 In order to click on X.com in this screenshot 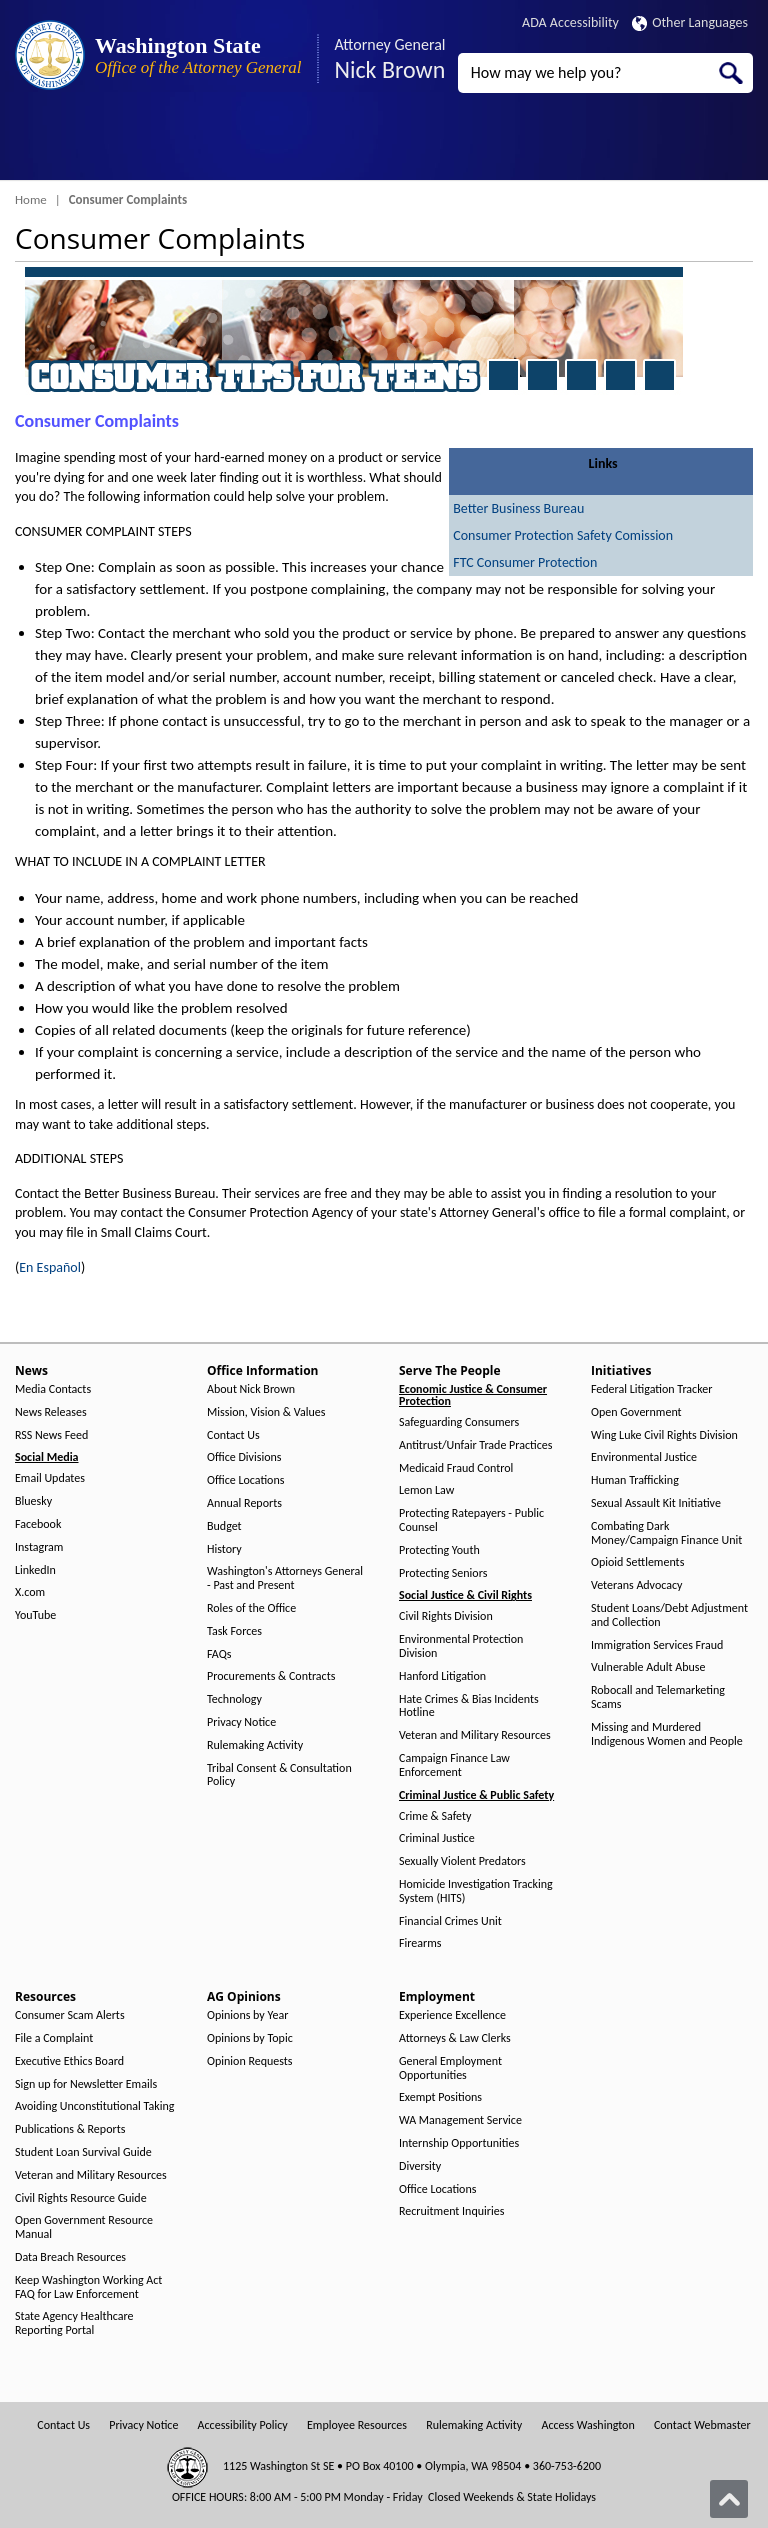, I will do `click(30, 1592)`.